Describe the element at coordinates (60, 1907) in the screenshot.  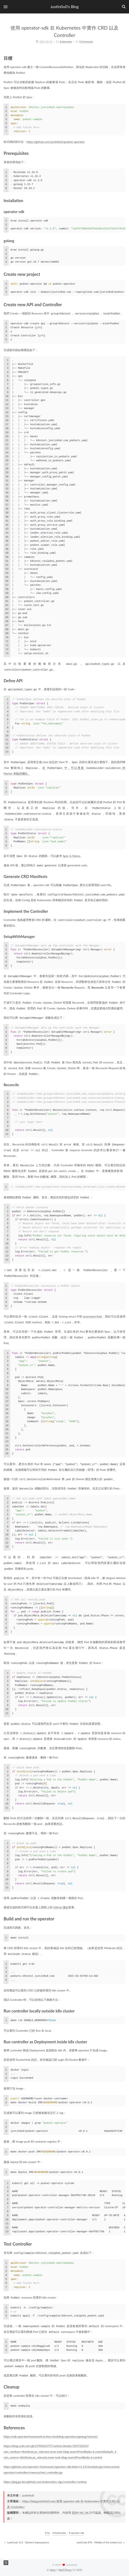
I see `Github 連結` at that location.